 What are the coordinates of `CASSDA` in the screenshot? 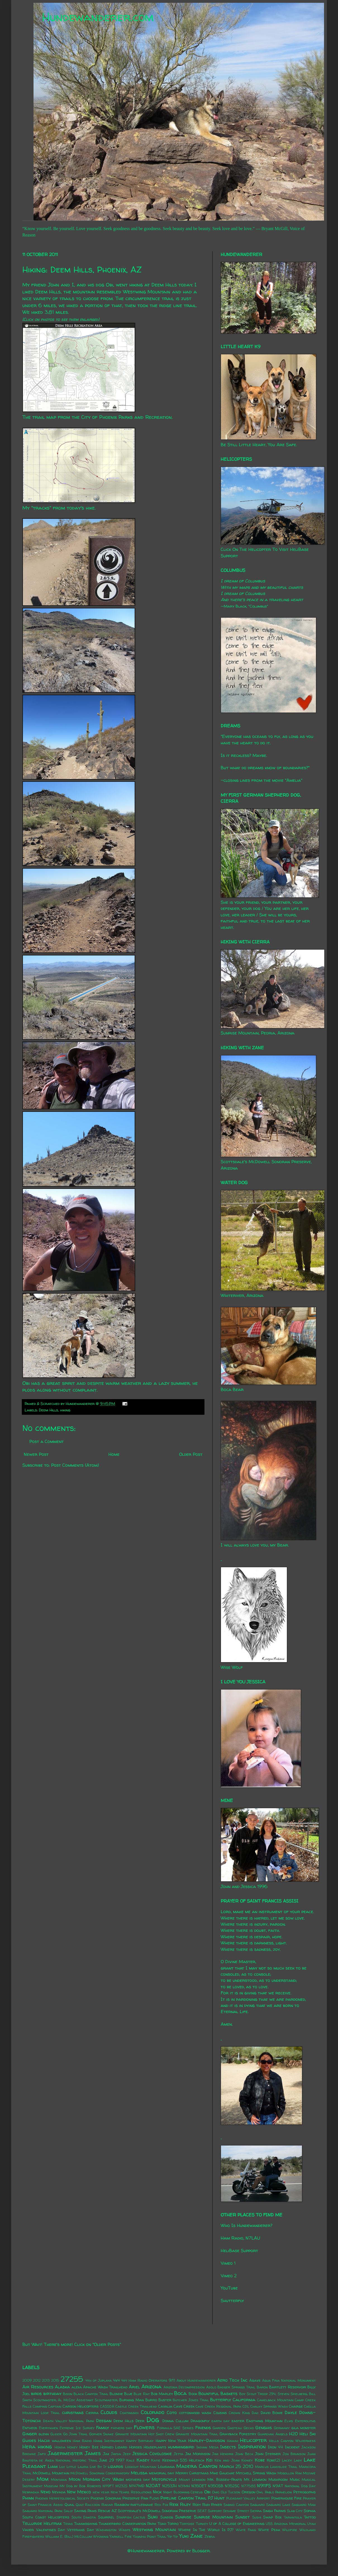 It's located at (107, 2406).